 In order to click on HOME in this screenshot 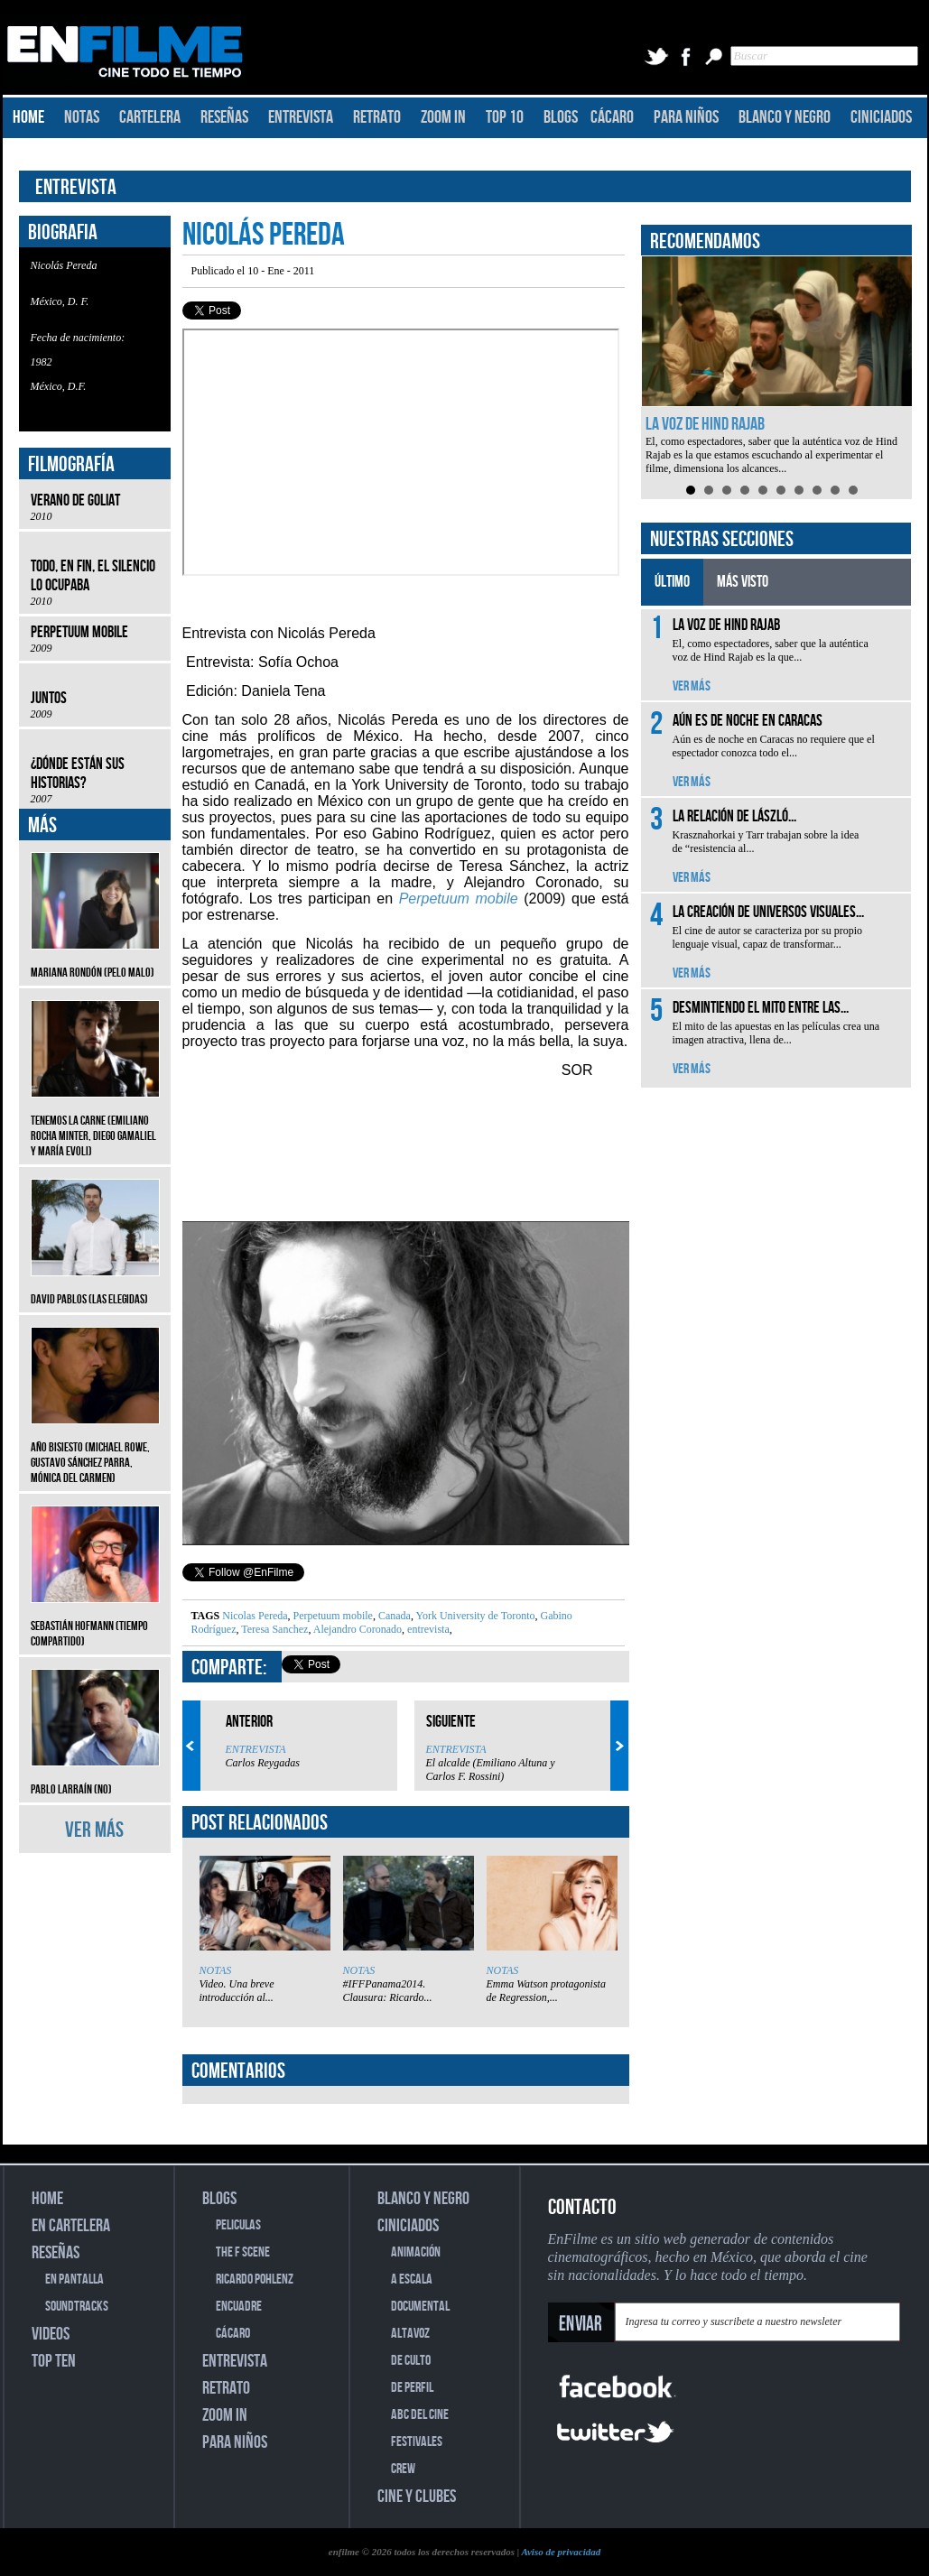, I will do `click(28, 117)`.